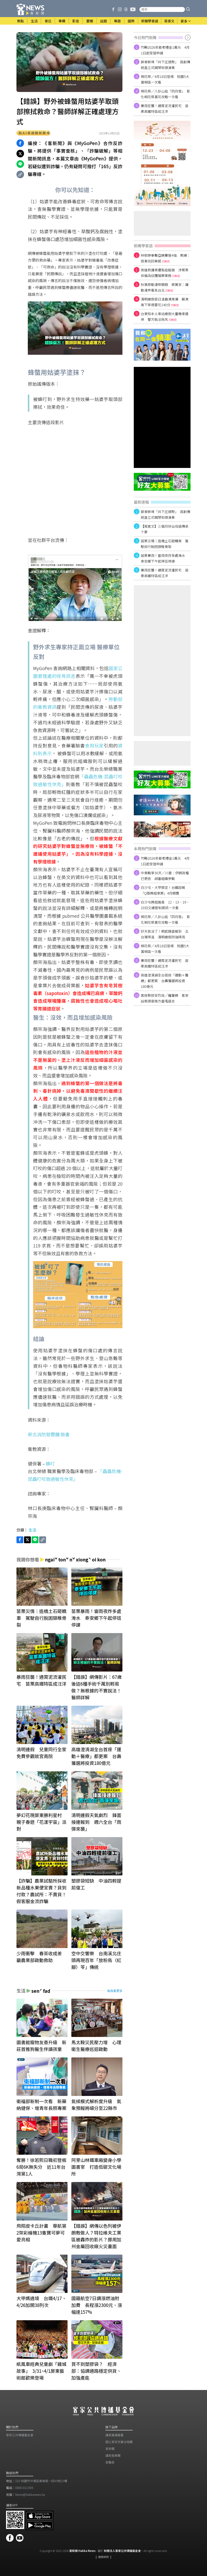 This screenshot has width=207, height=2576. I want to click on 客新聞 Hakka News, so click(82, 2551).